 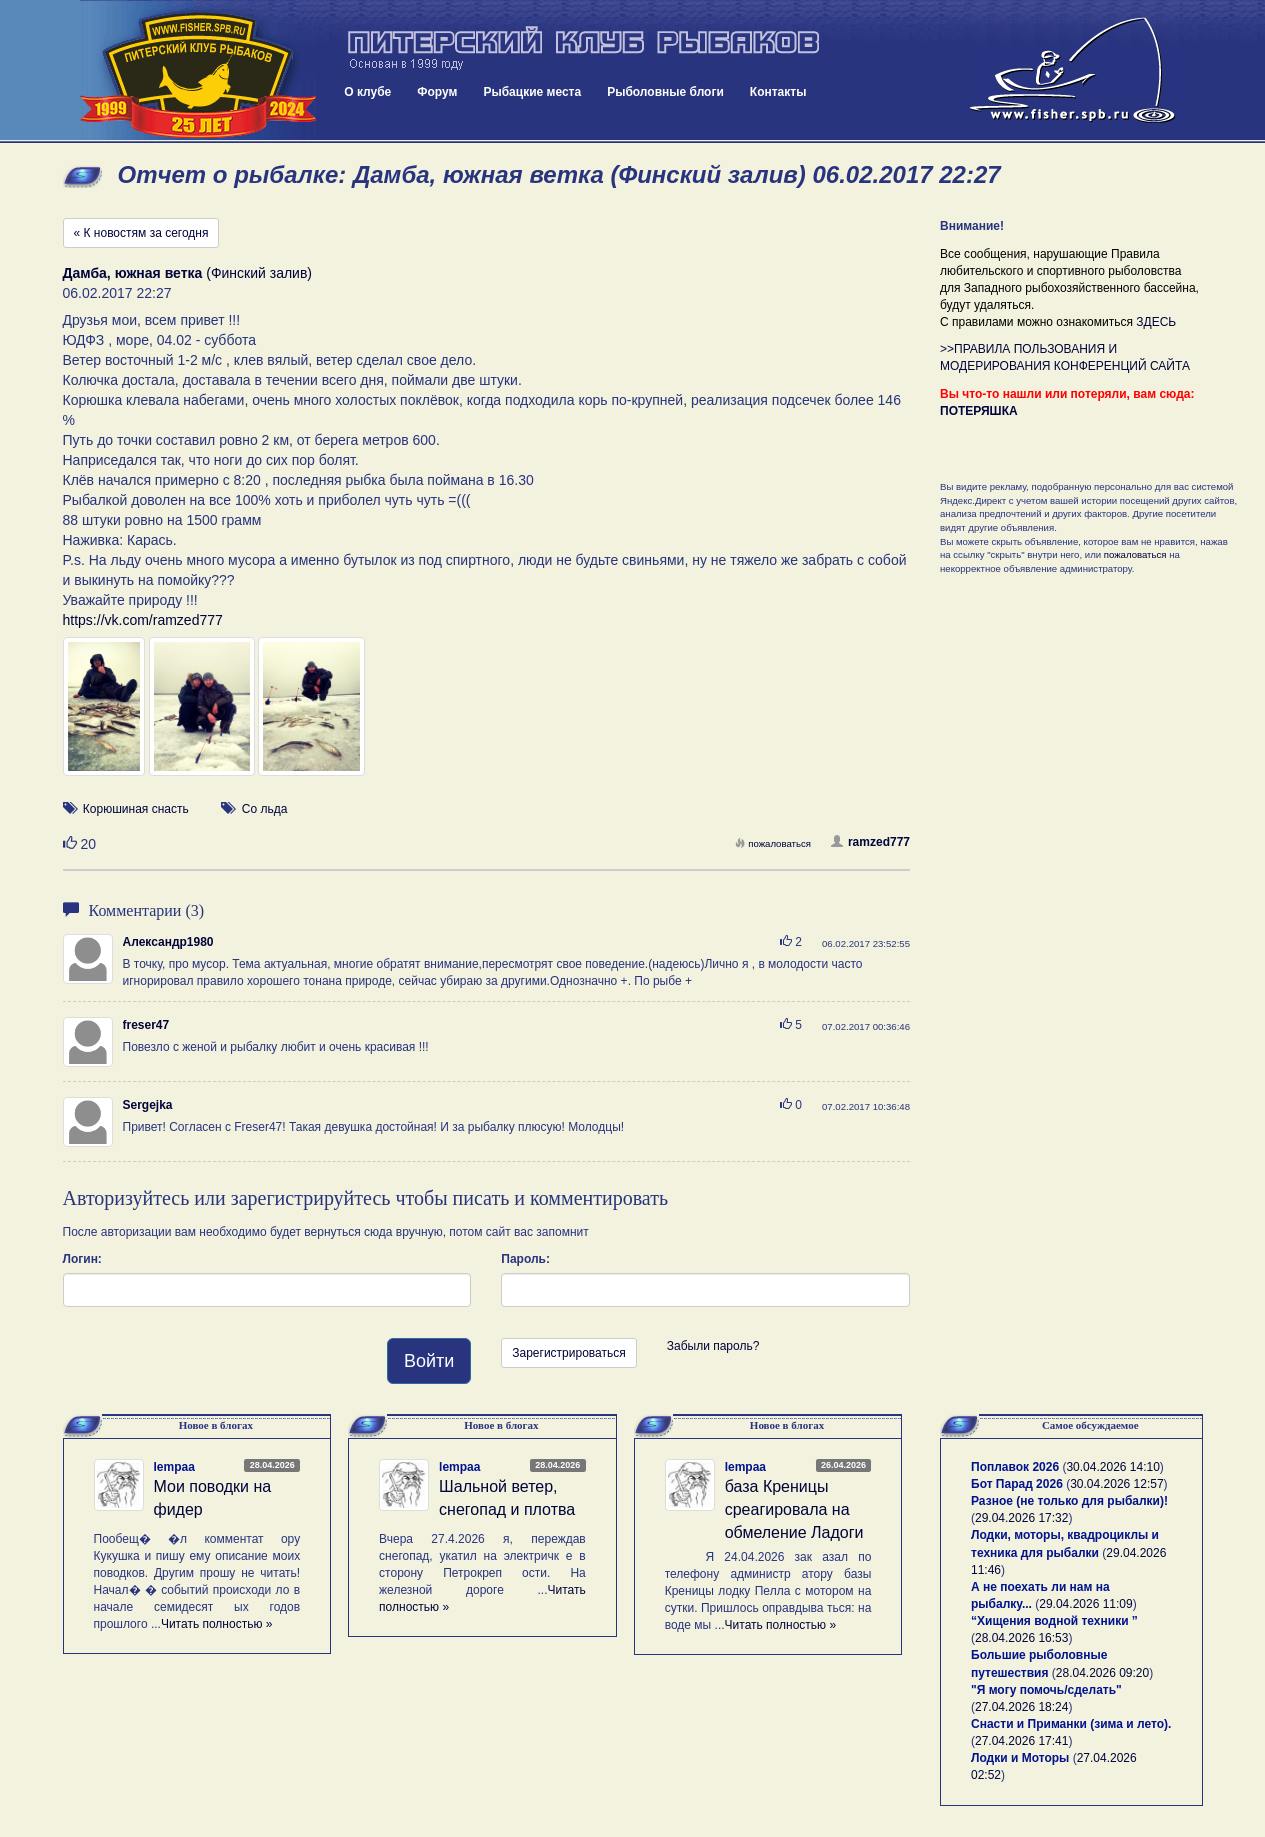 What do you see at coordinates (168, 942) in the screenshot?
I see `Александр1980` at bounding box center [168, 942].